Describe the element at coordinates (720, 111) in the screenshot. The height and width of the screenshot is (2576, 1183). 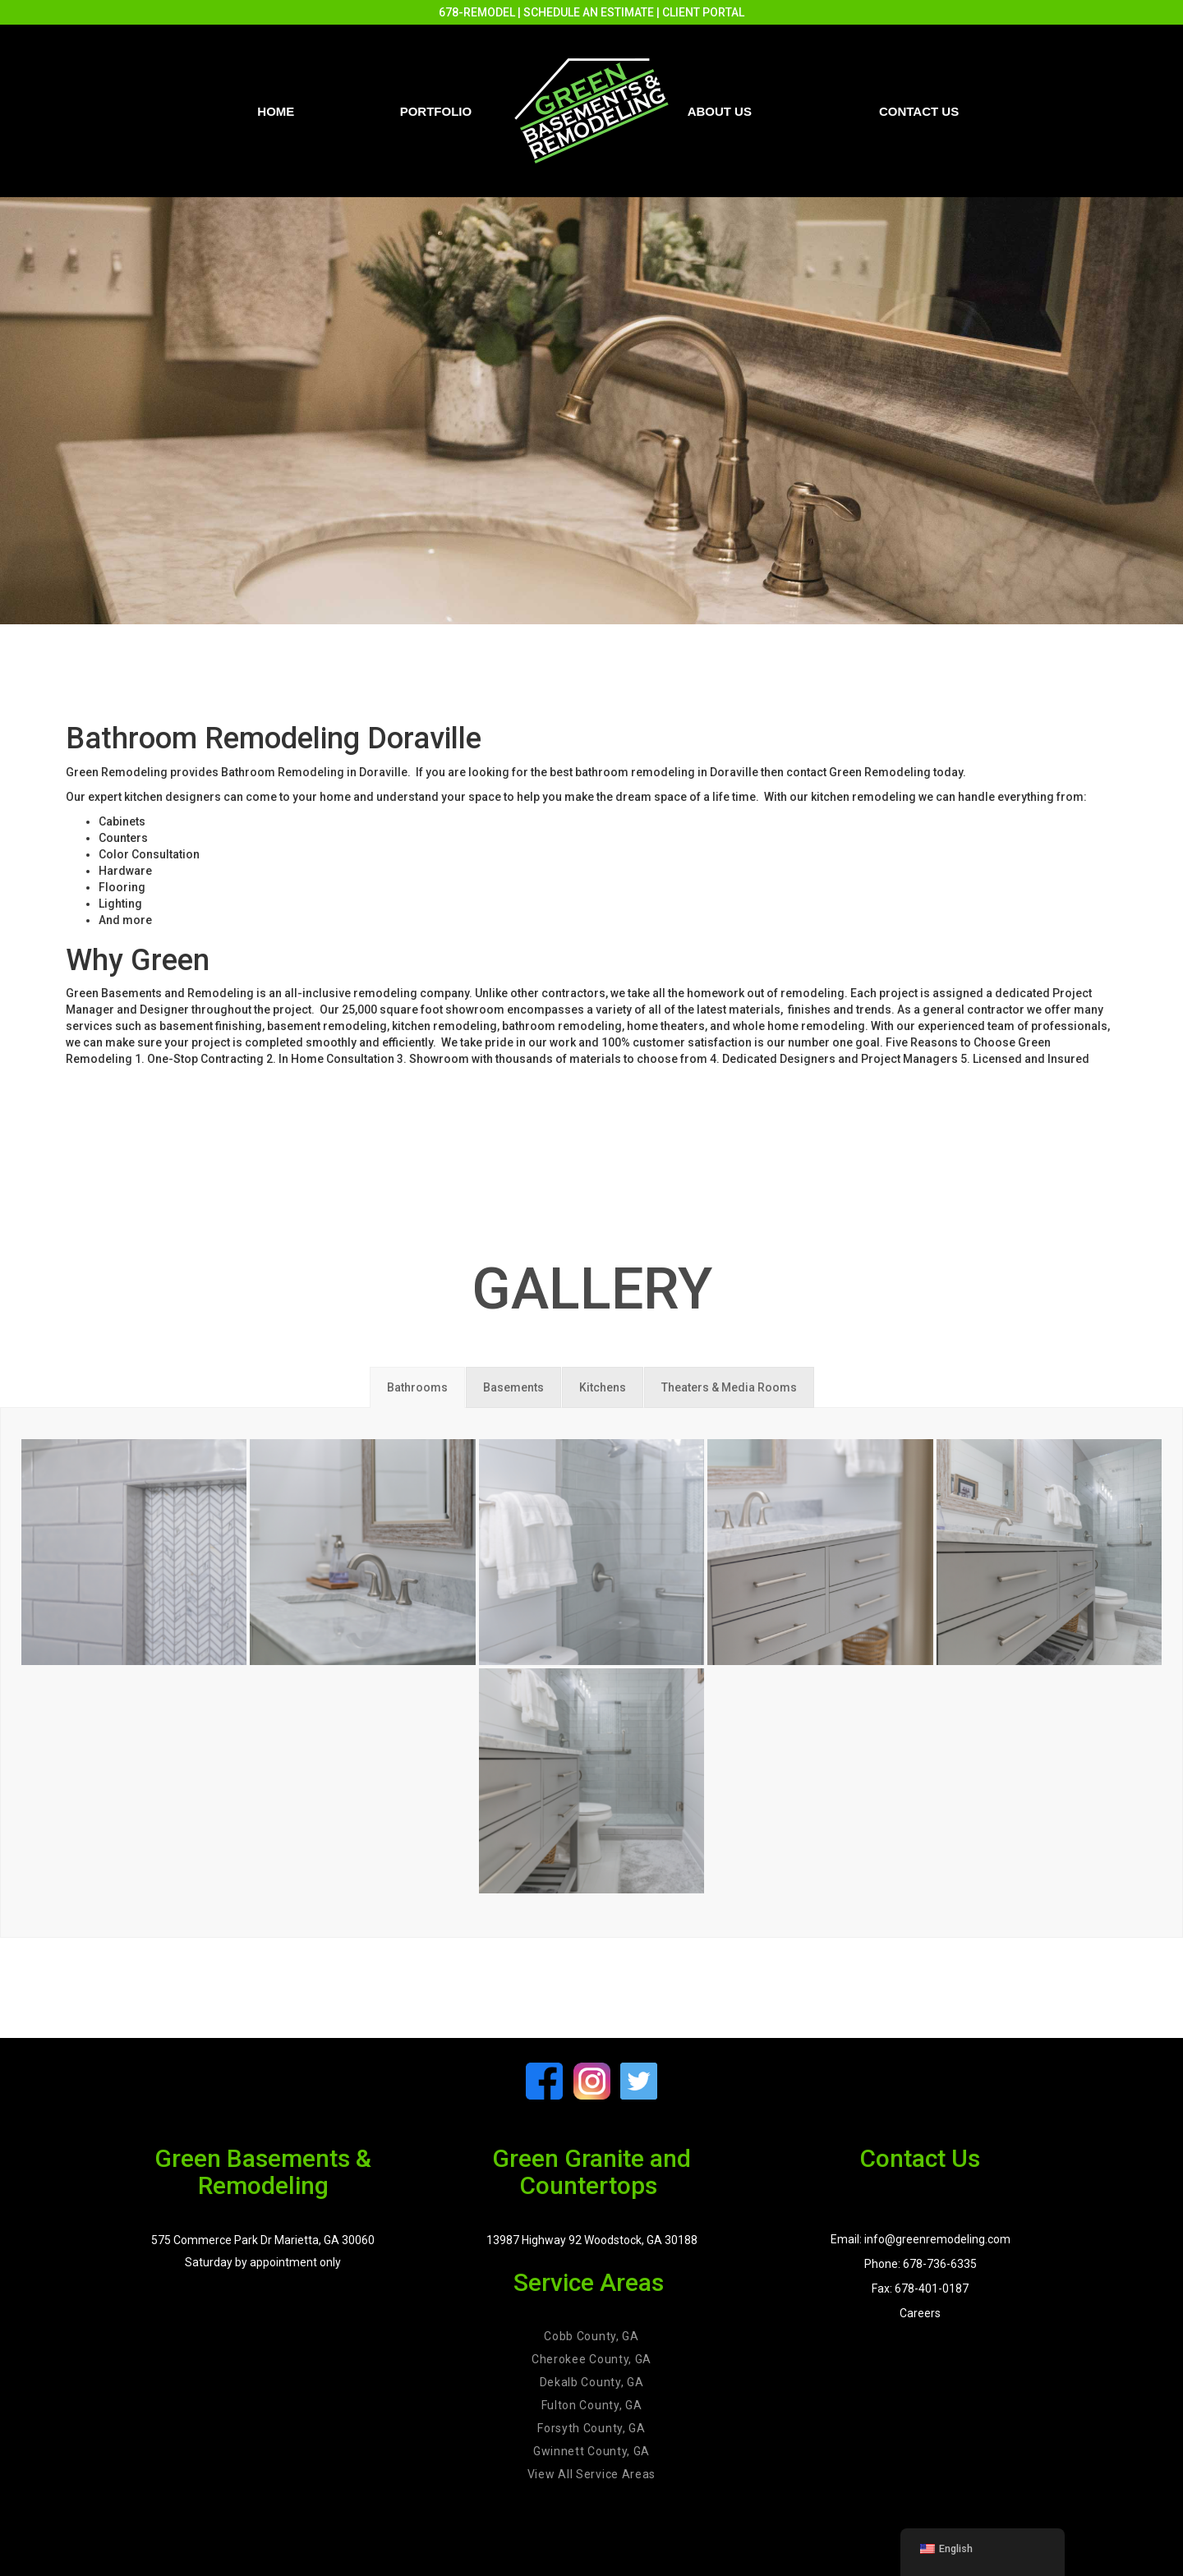
I see `About Us` at that location.